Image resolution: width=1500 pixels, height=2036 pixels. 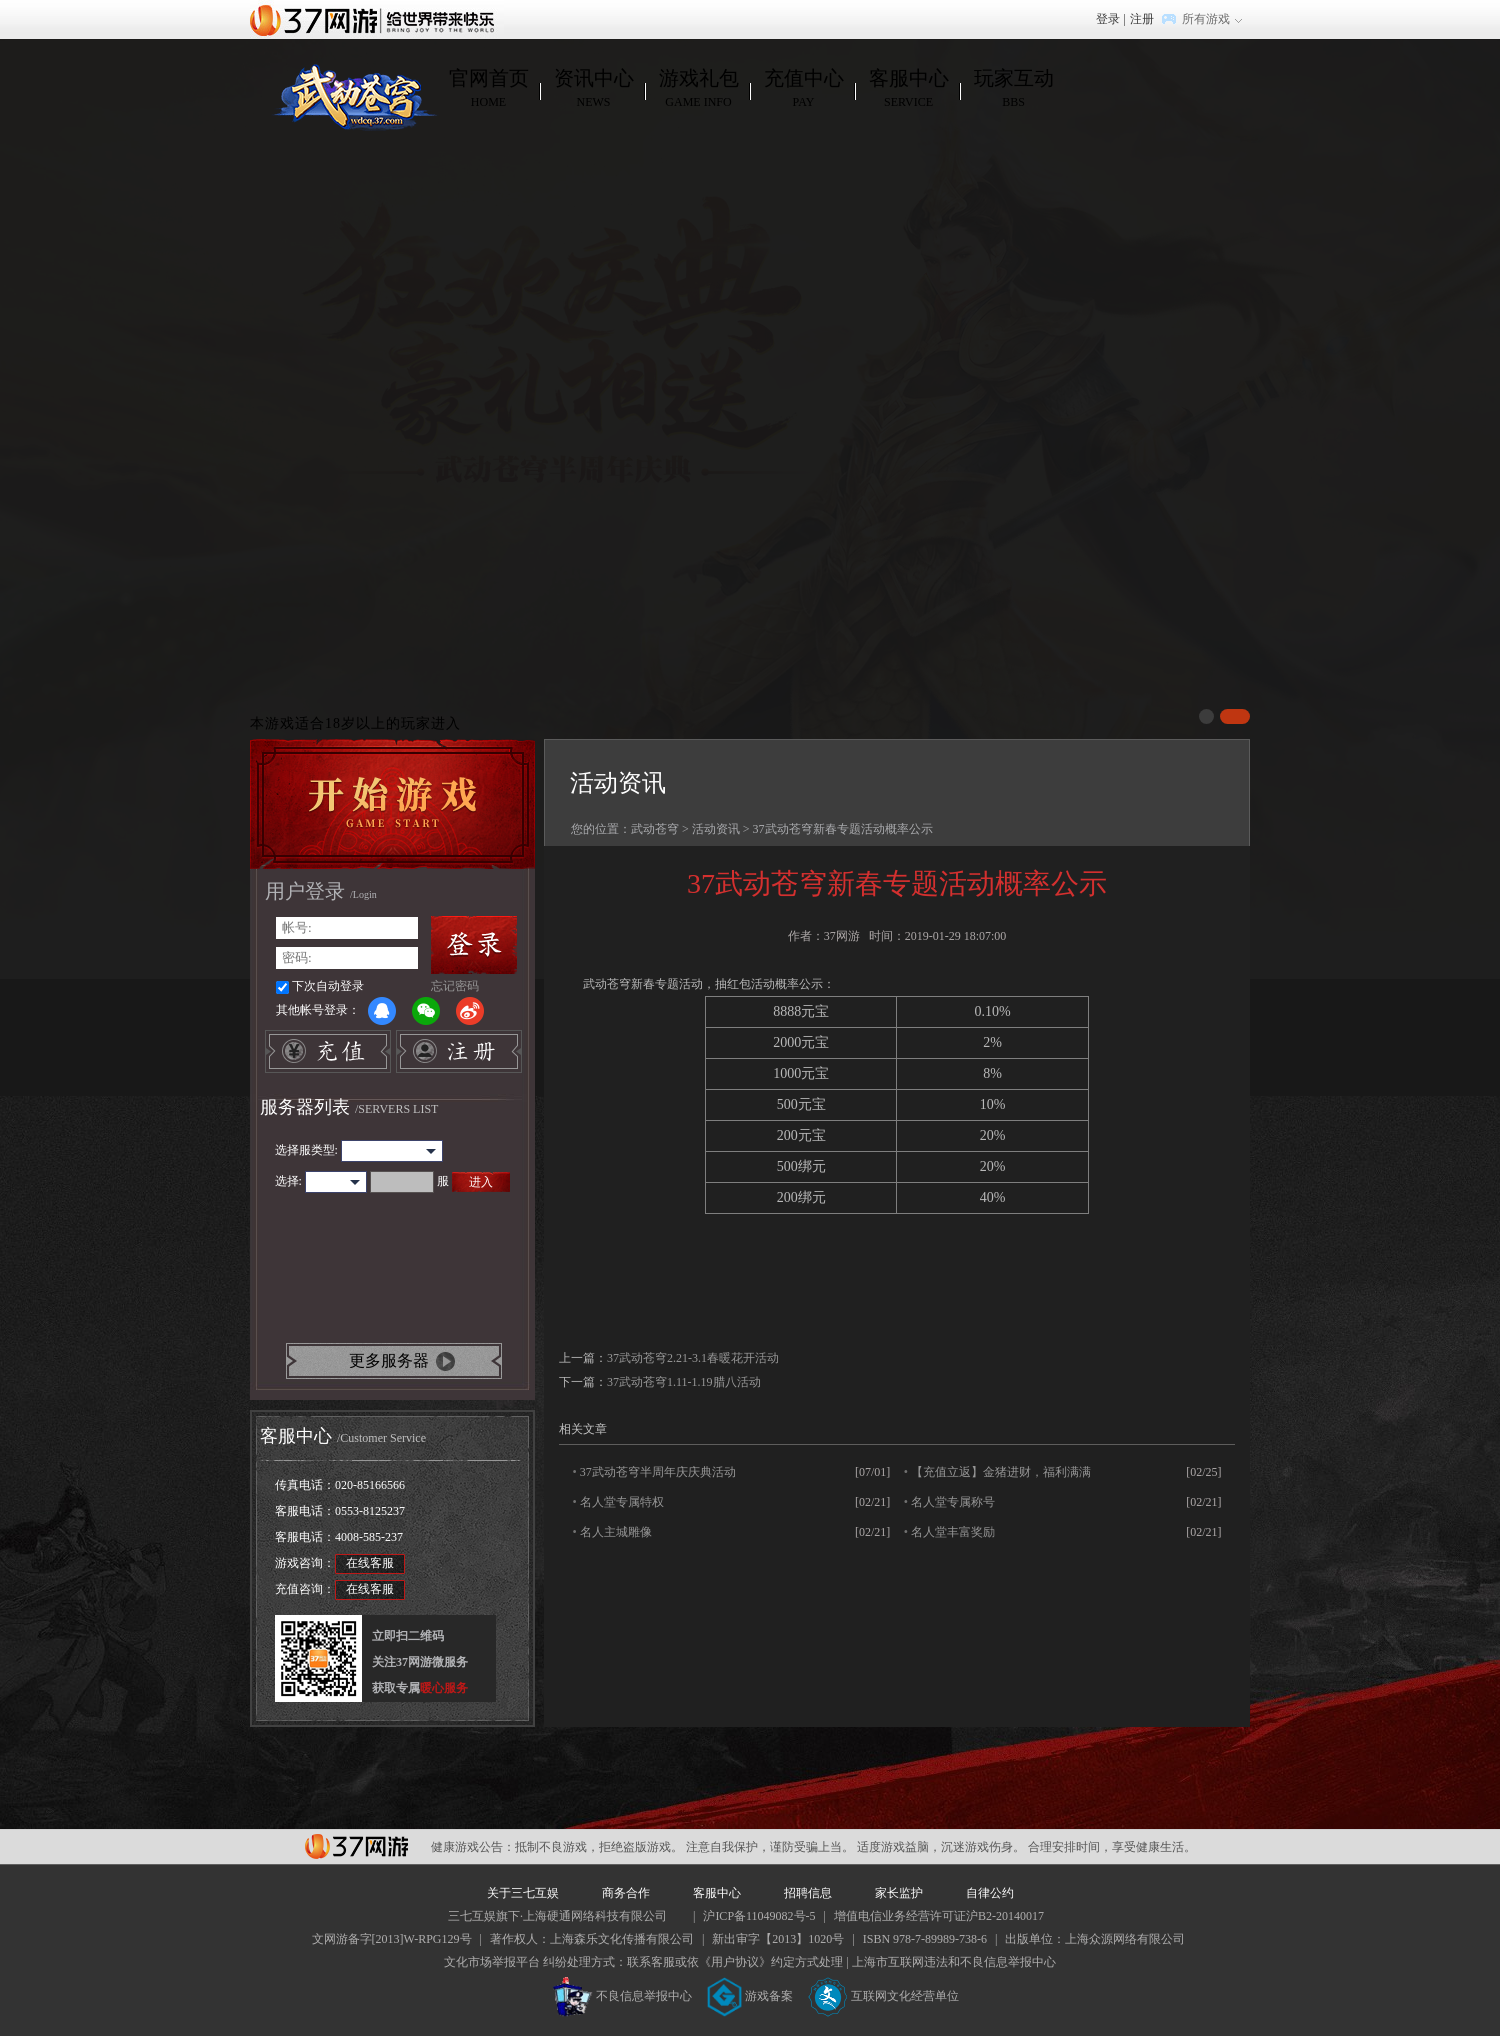 What do you see at coordinates (370, 1563) in the screenshot?
I see `在线客服` at bounding box center [370, 1563].